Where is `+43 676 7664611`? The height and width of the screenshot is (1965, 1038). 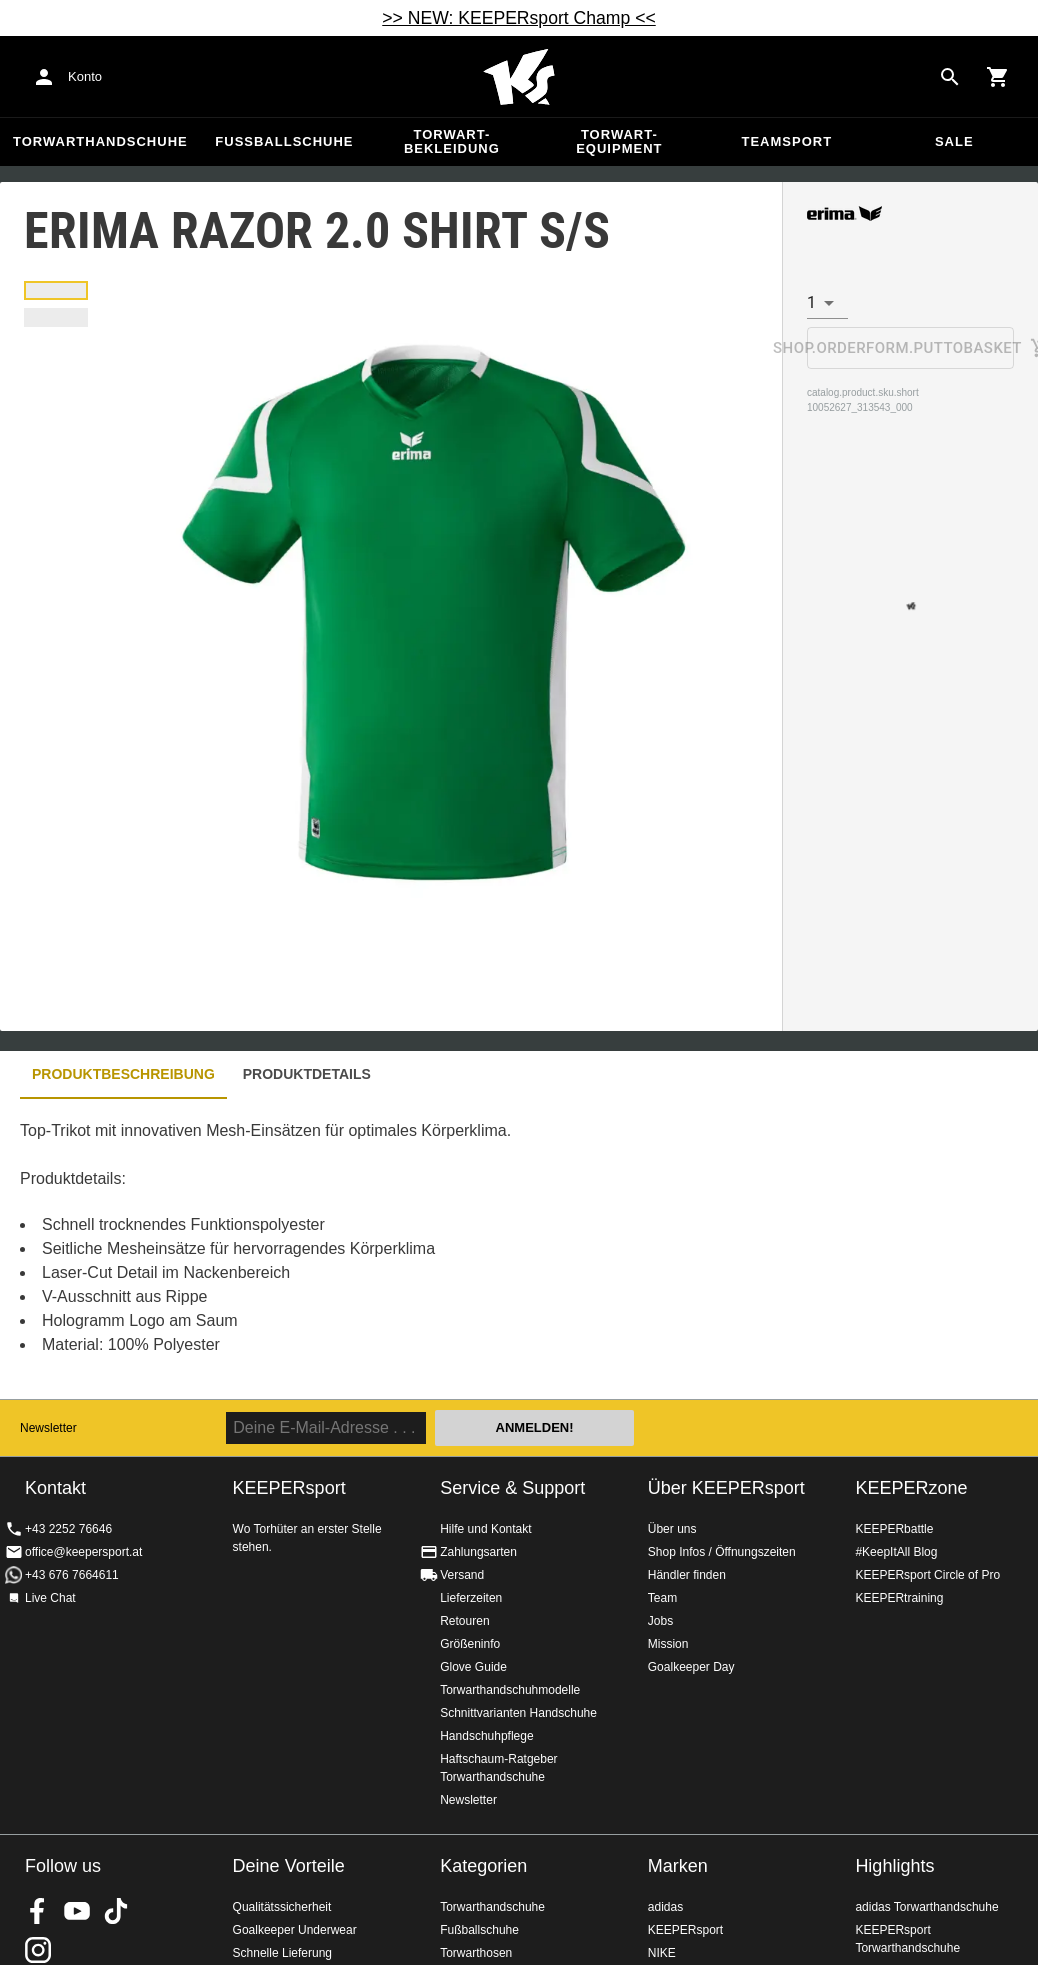
+43 676 7664611 is located at coordinates (72, 1575).